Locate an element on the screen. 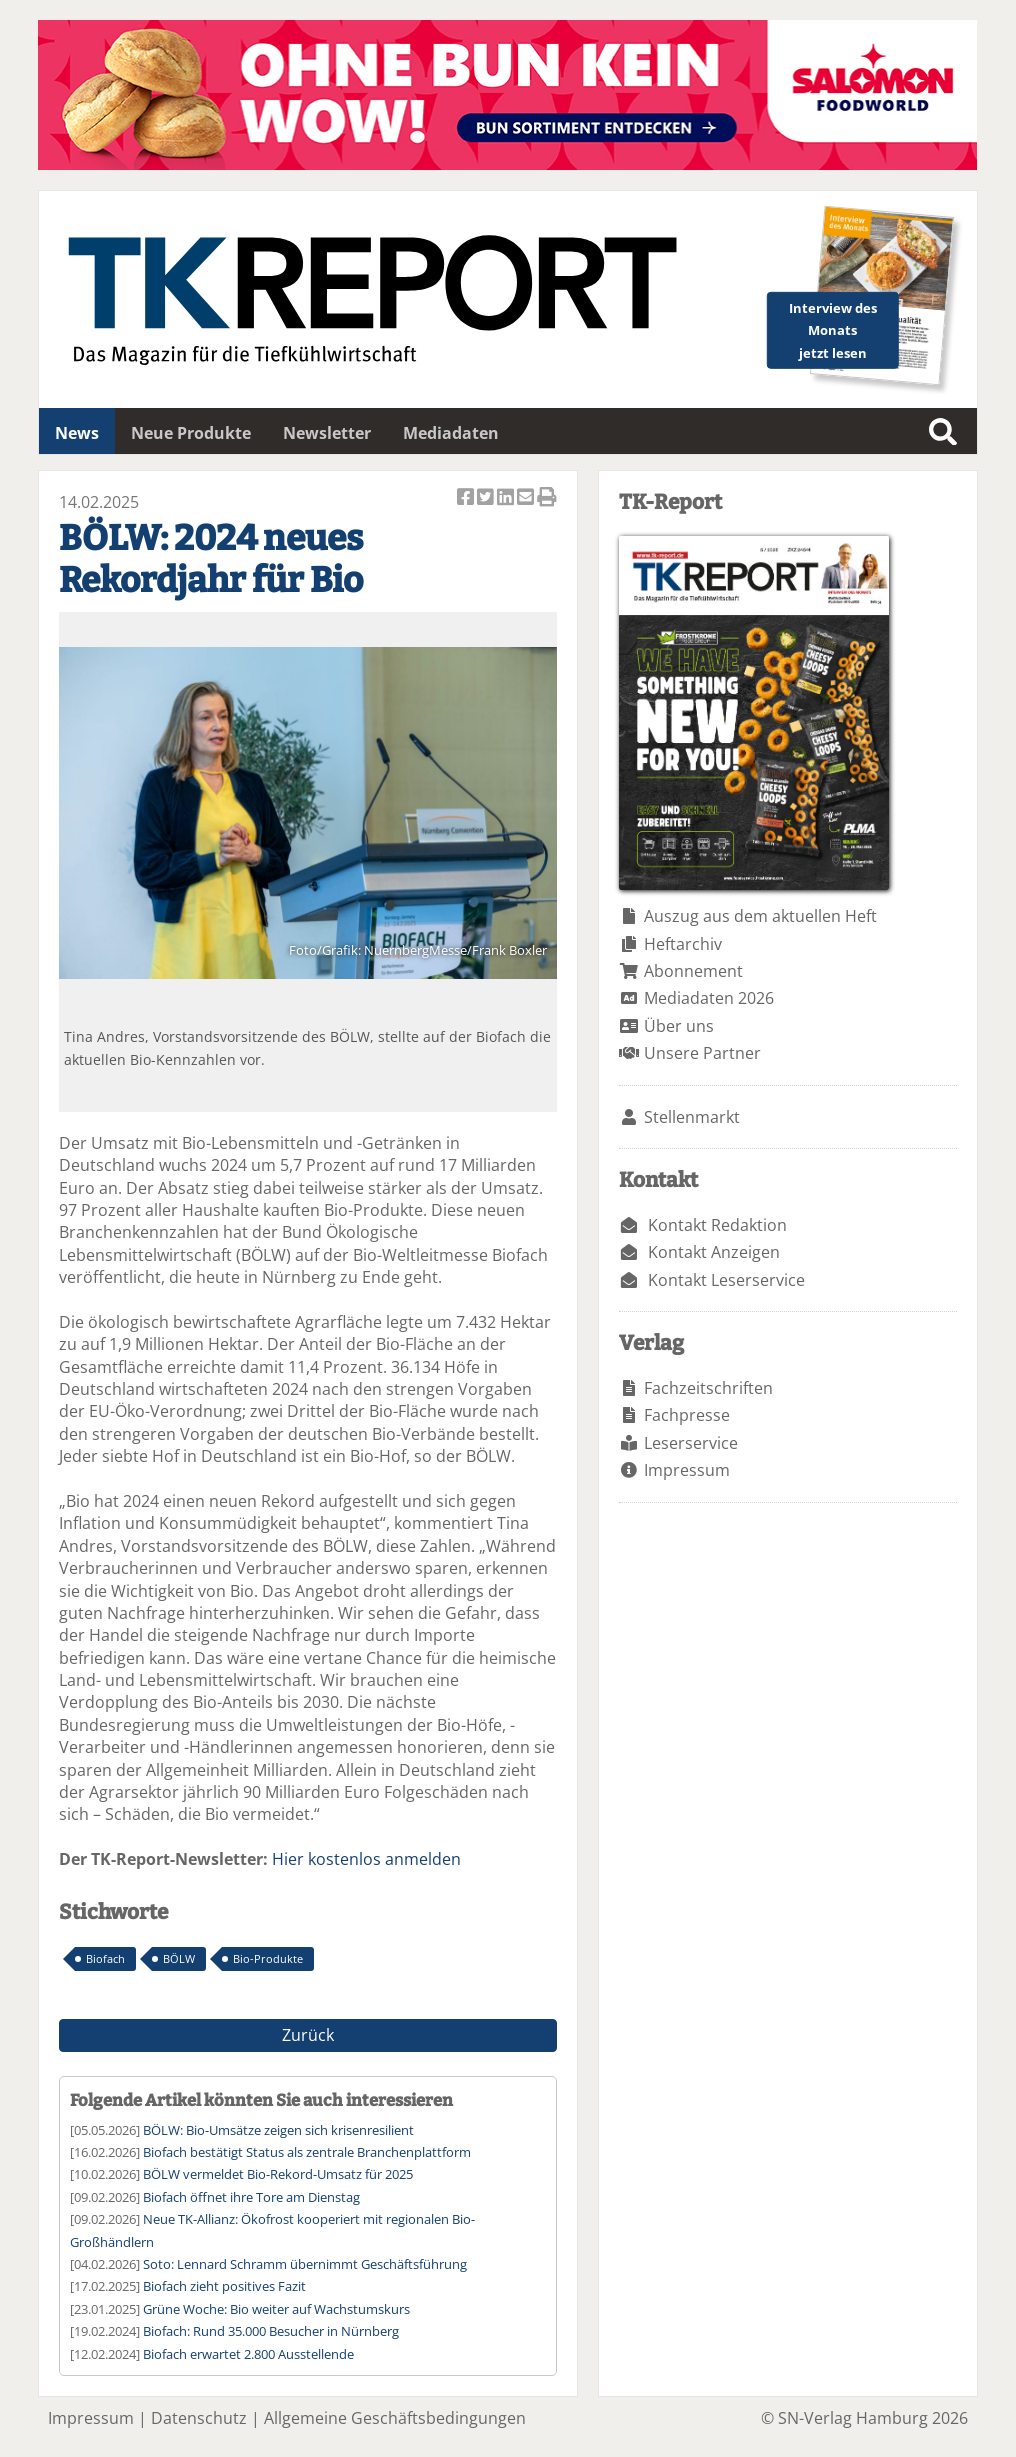  Heftarchiv is located at coordinates (683, 944).